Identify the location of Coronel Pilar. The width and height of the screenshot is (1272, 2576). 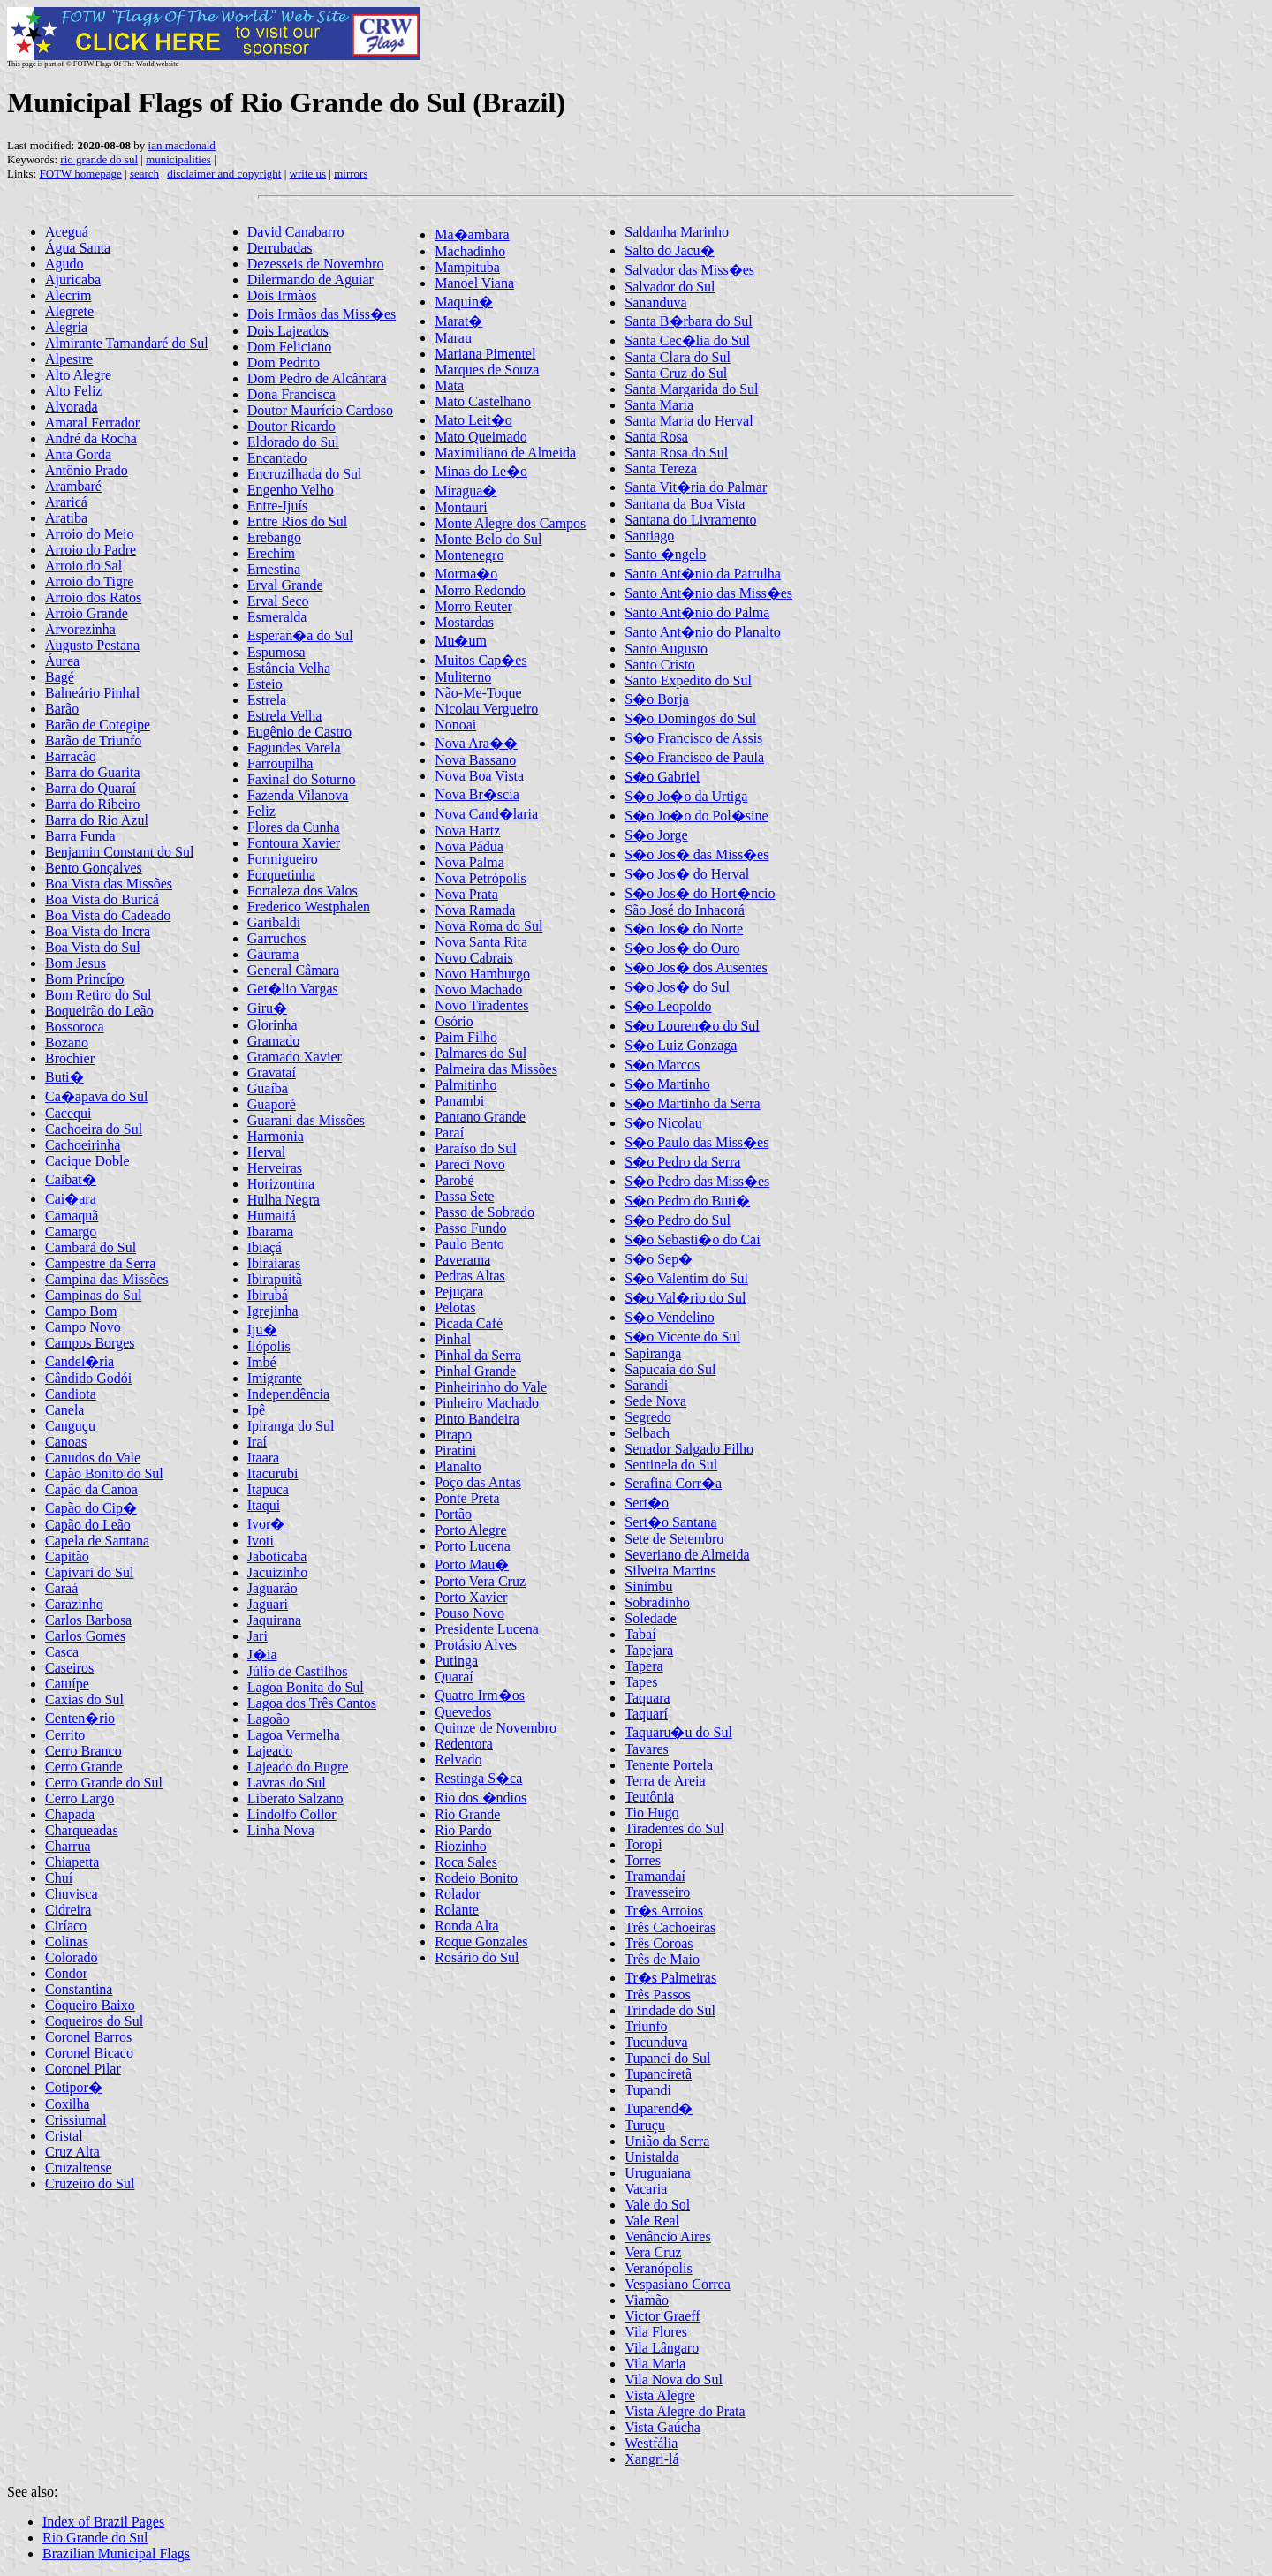
(83, 2068).